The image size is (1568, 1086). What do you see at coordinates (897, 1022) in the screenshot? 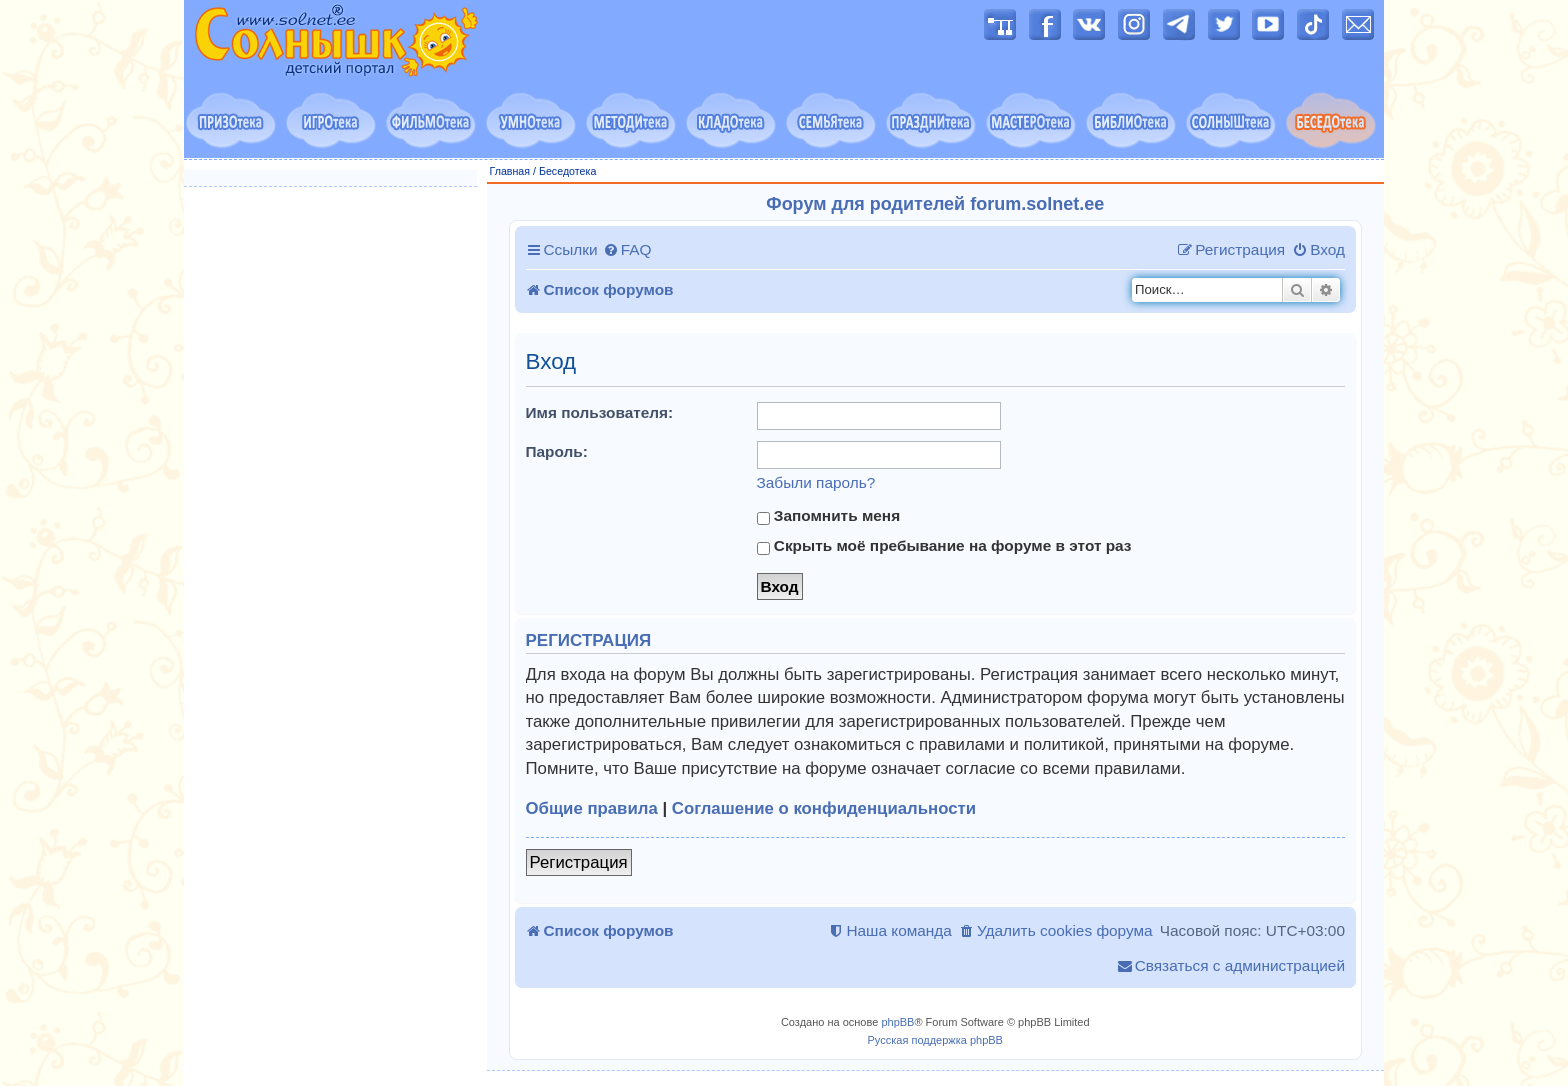
I see `phpBB` at bounding box center [897, 1022].